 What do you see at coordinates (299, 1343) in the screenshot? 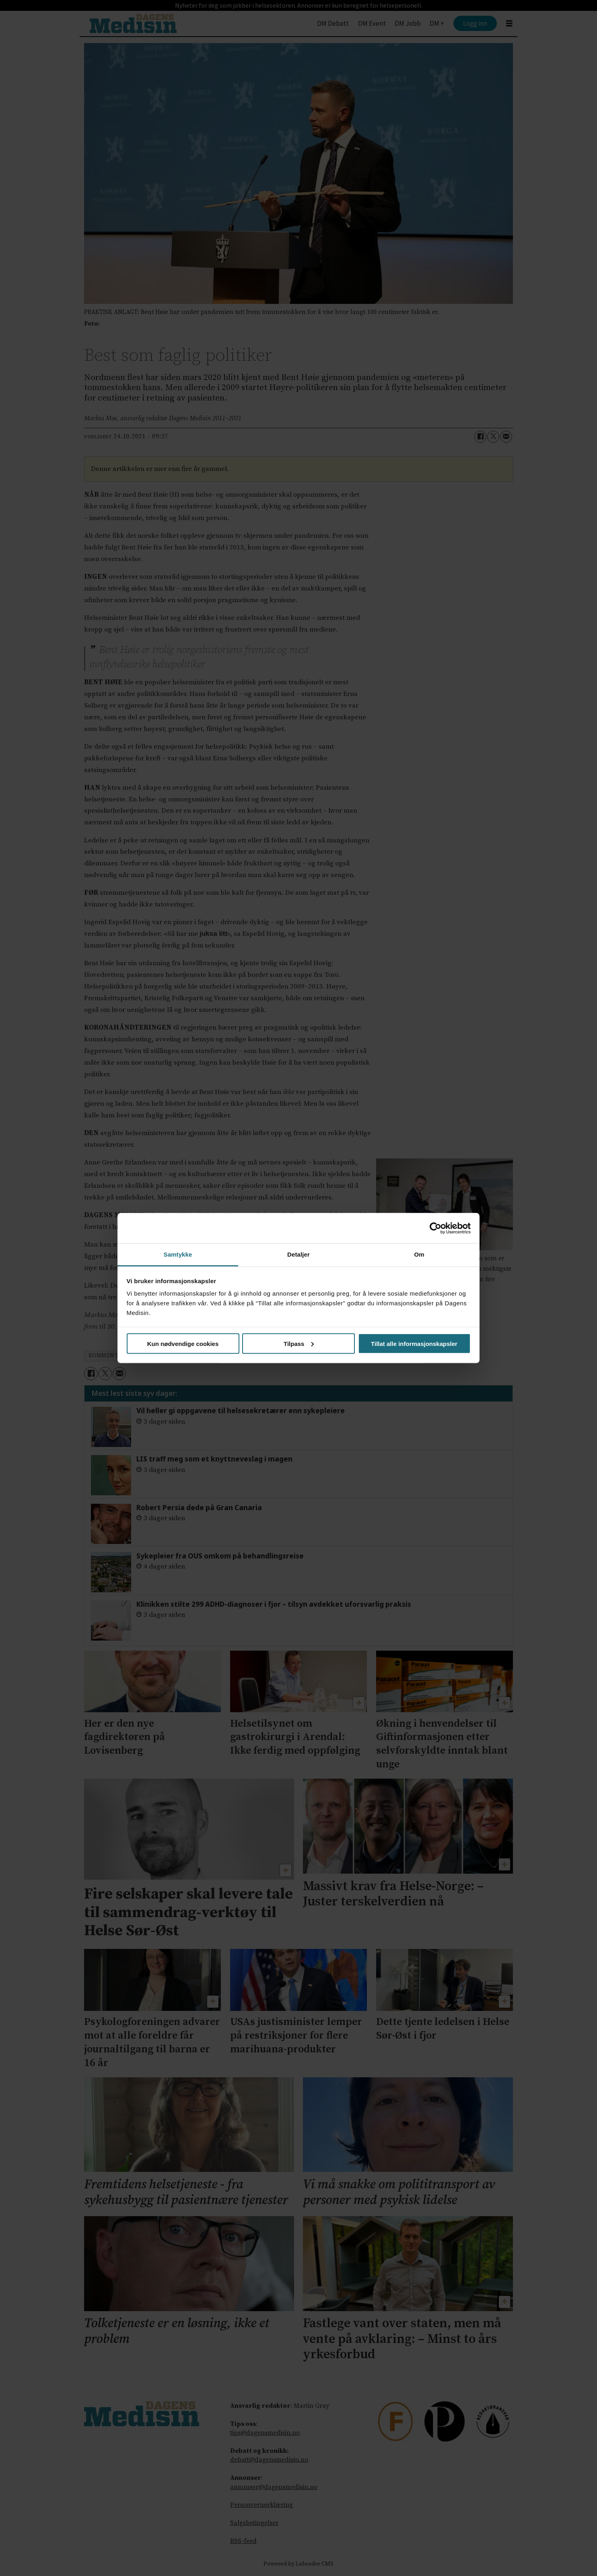
I see `Tilpass` at bounding box center [299, 1343].